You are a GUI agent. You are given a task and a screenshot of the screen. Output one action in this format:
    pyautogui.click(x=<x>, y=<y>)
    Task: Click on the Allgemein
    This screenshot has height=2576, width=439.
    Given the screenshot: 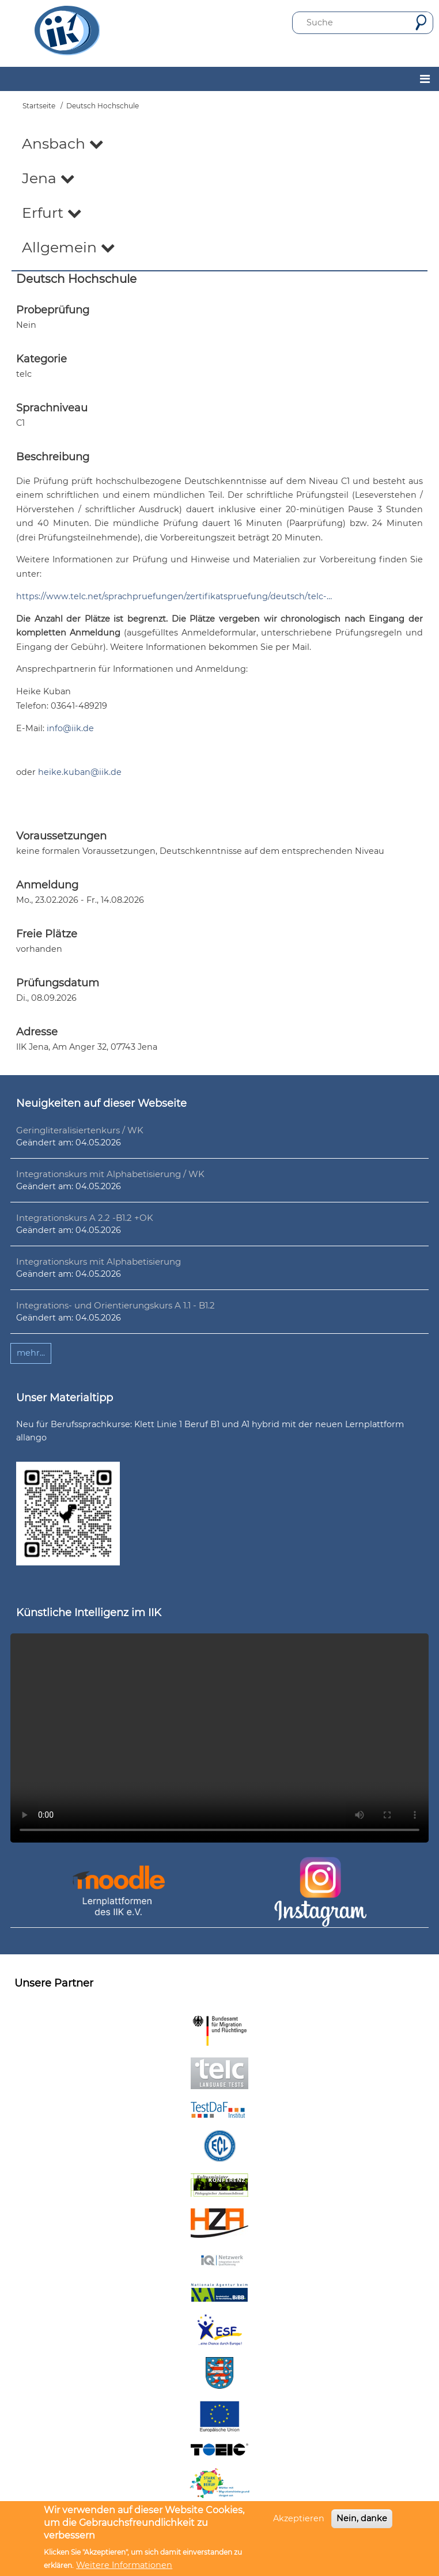 What is the action you would take?
    pyautogui.click(x=68, y=247)
    